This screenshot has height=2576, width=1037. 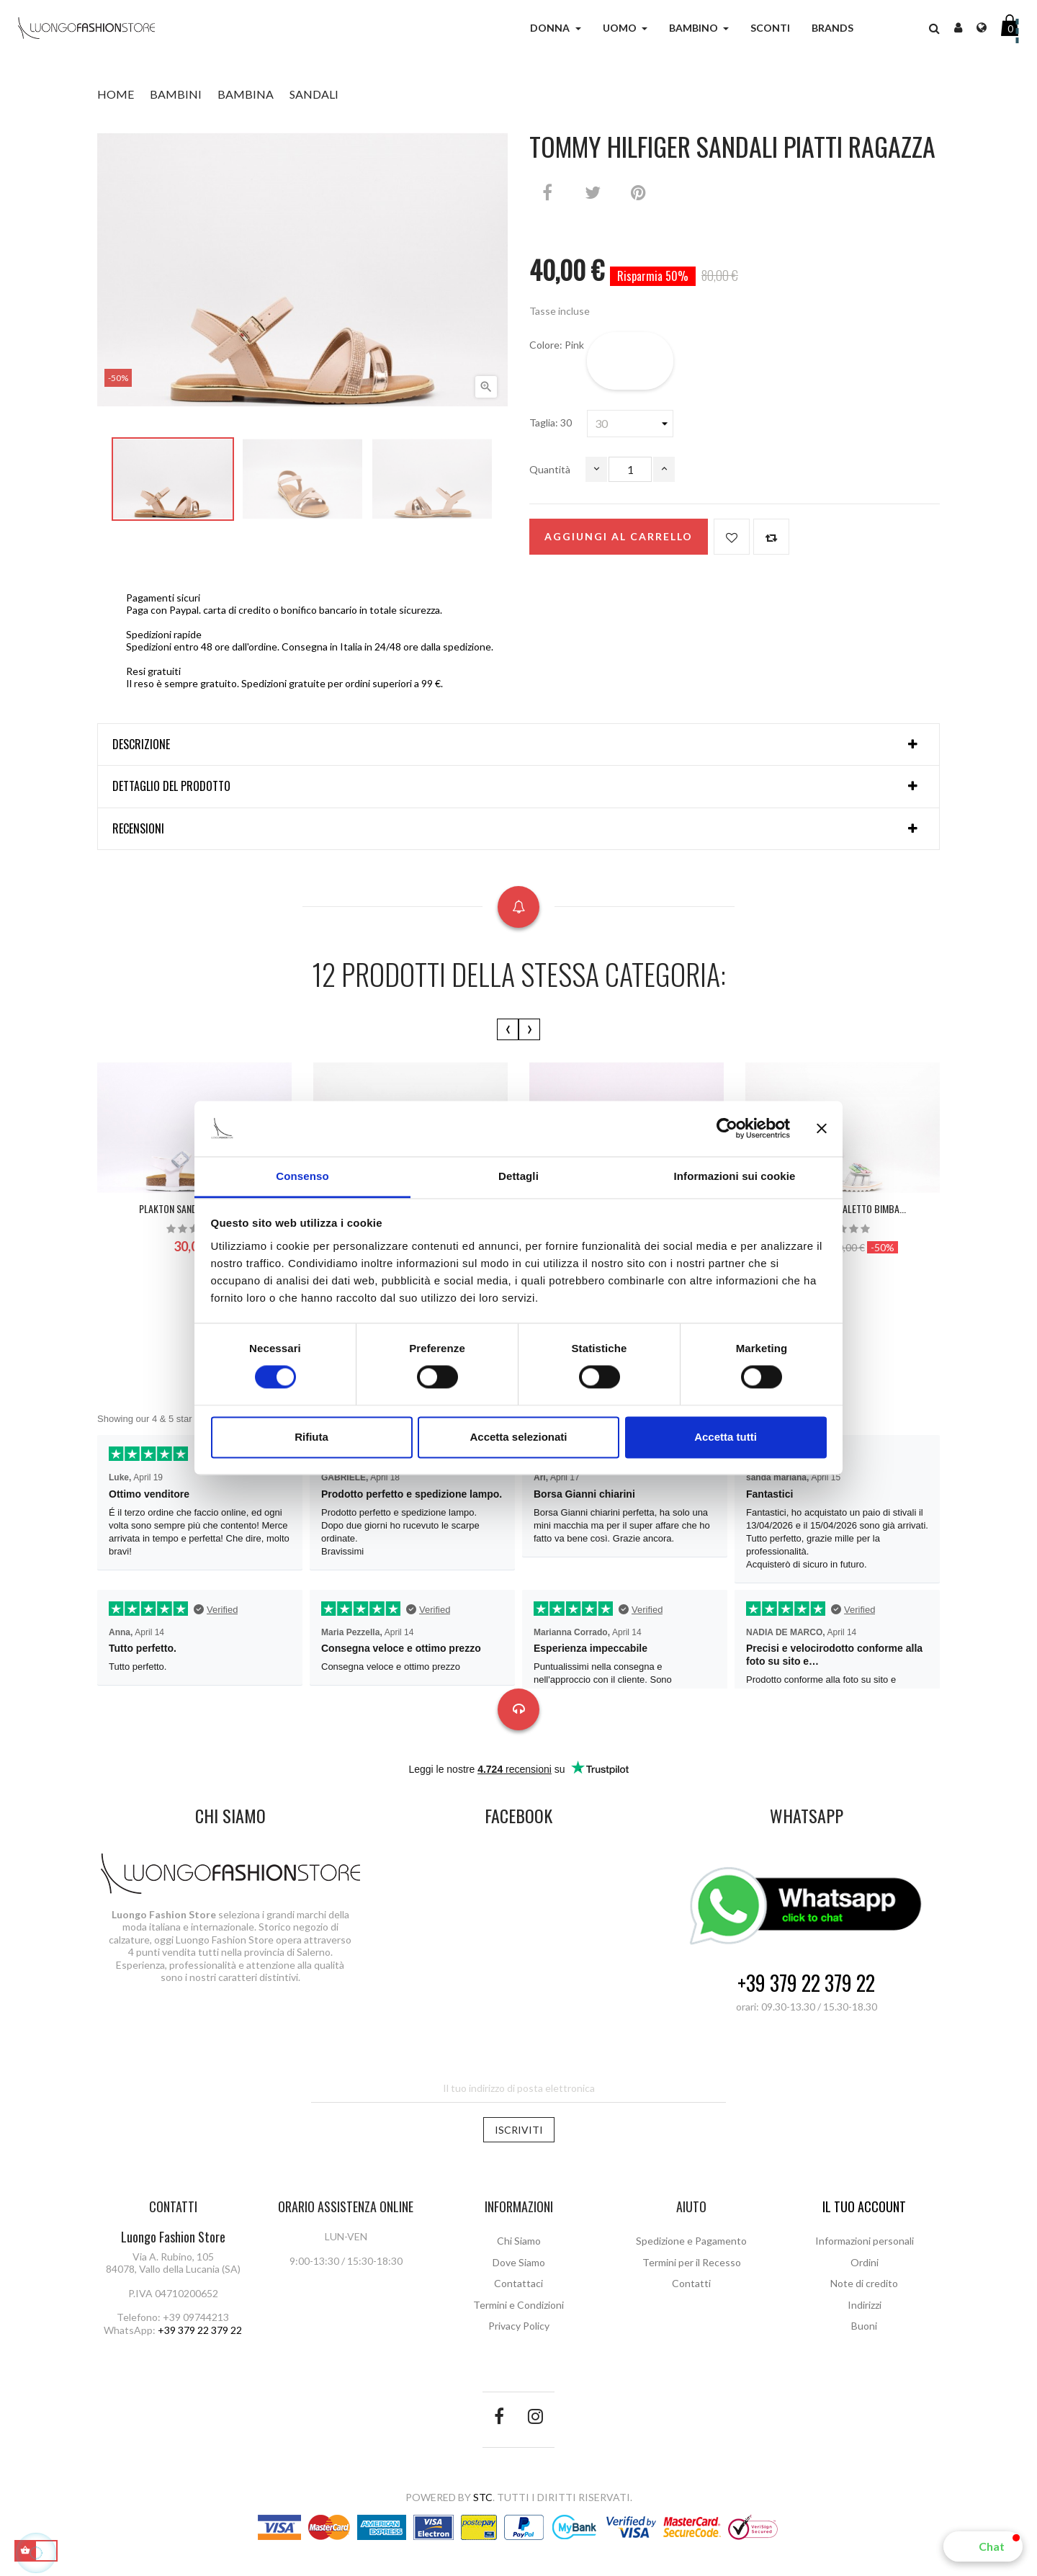 I want to click on Accetta selezionati, so click(x=518, y=1437).